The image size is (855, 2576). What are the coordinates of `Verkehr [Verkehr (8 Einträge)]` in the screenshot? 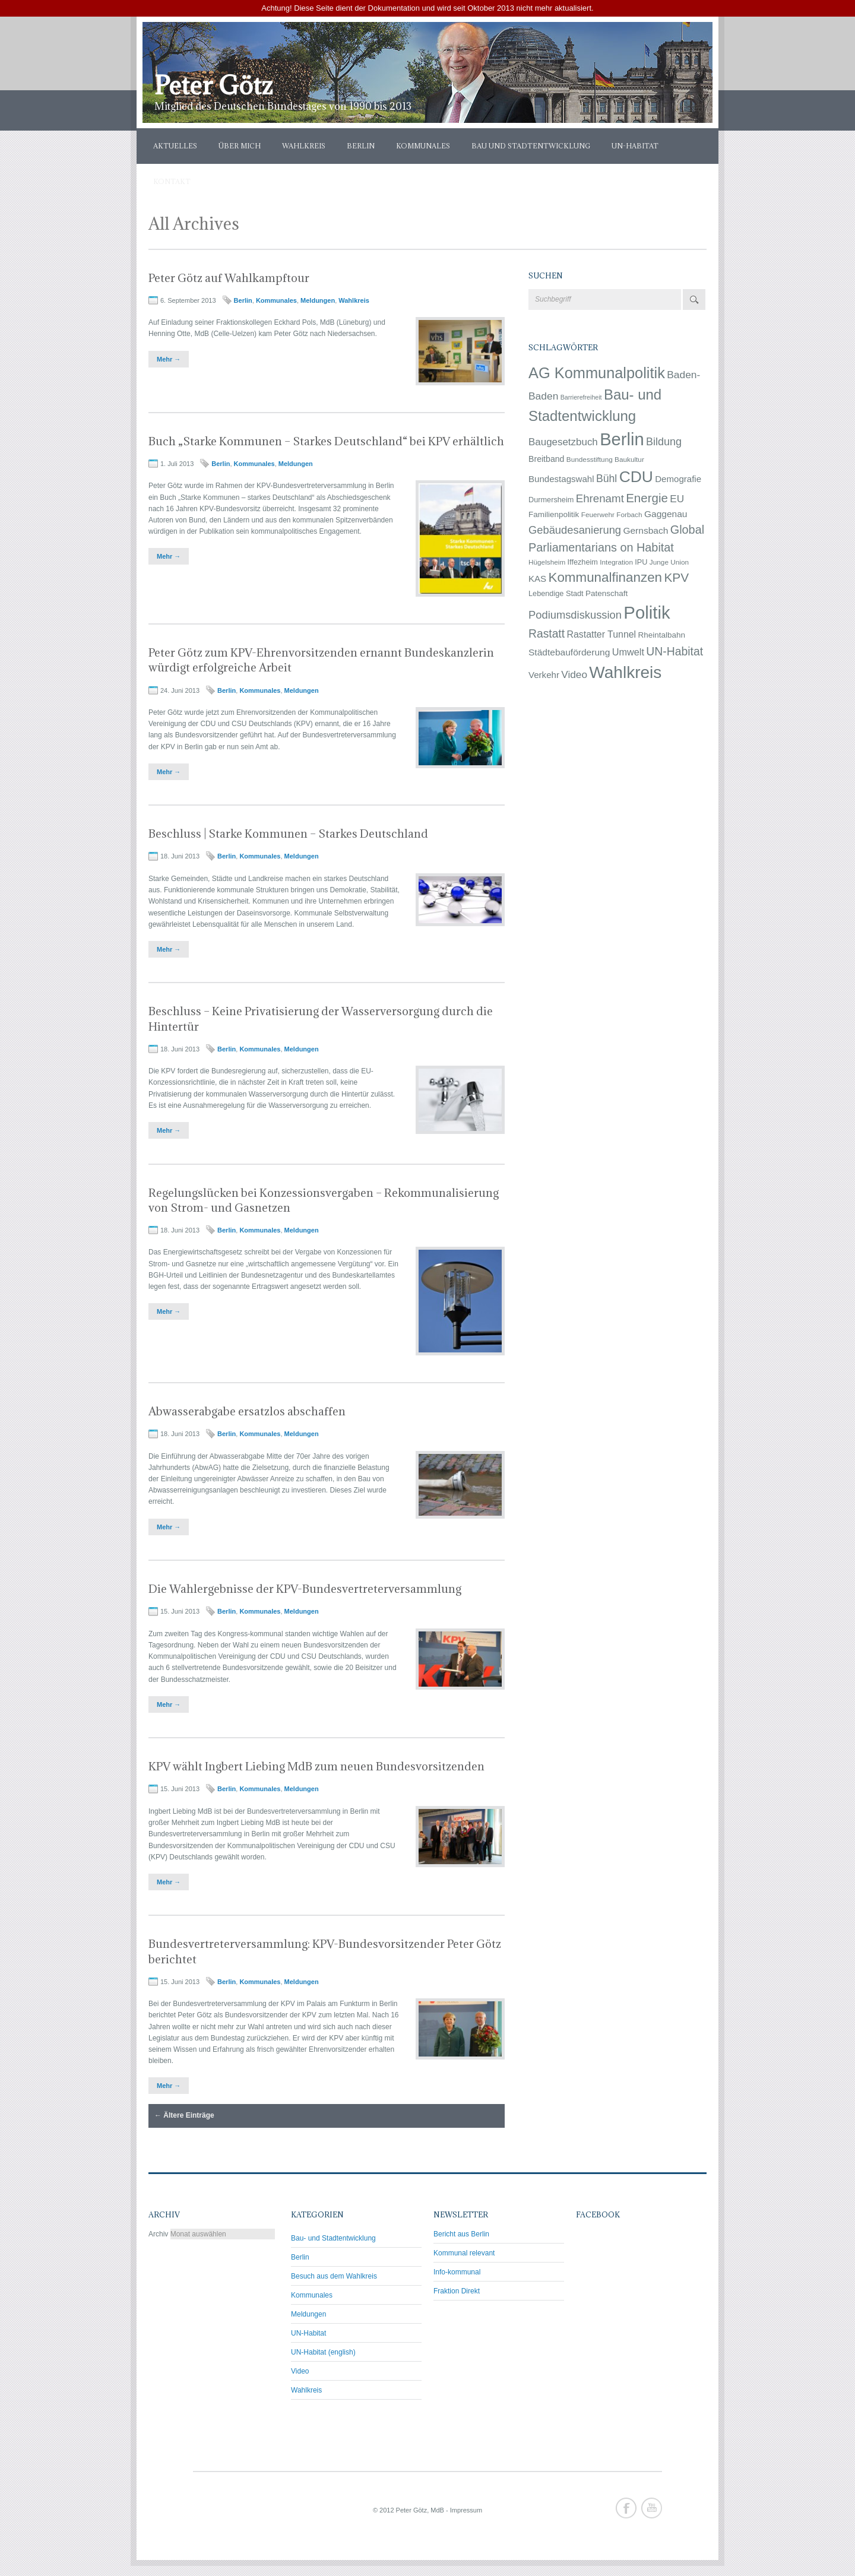 It's located at (543, 675).